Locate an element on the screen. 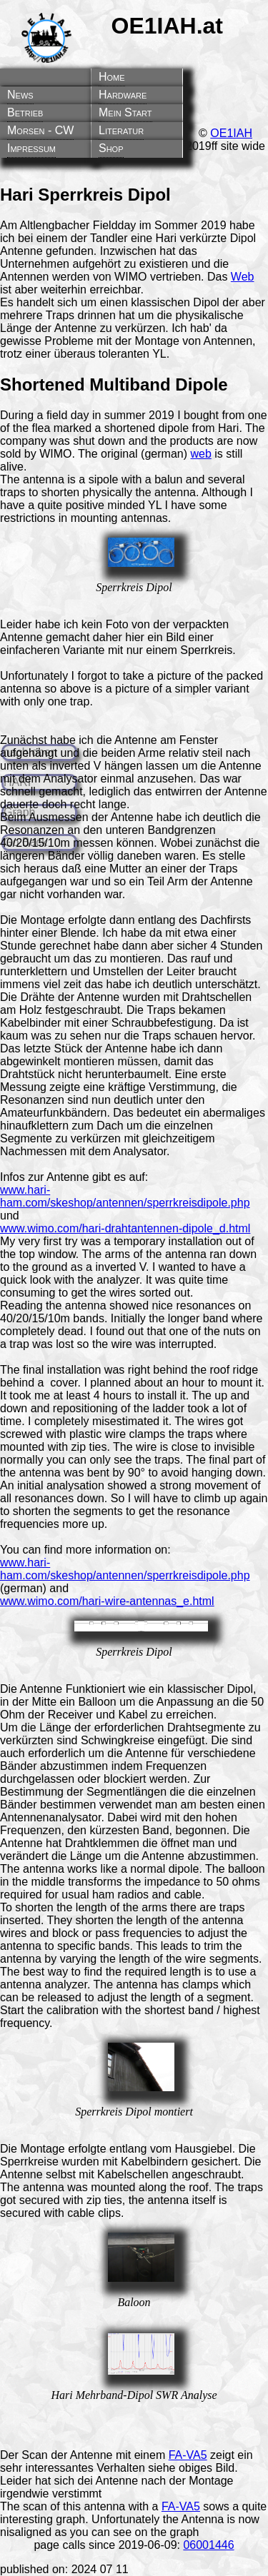  Web is located at coordinates (242, 277).